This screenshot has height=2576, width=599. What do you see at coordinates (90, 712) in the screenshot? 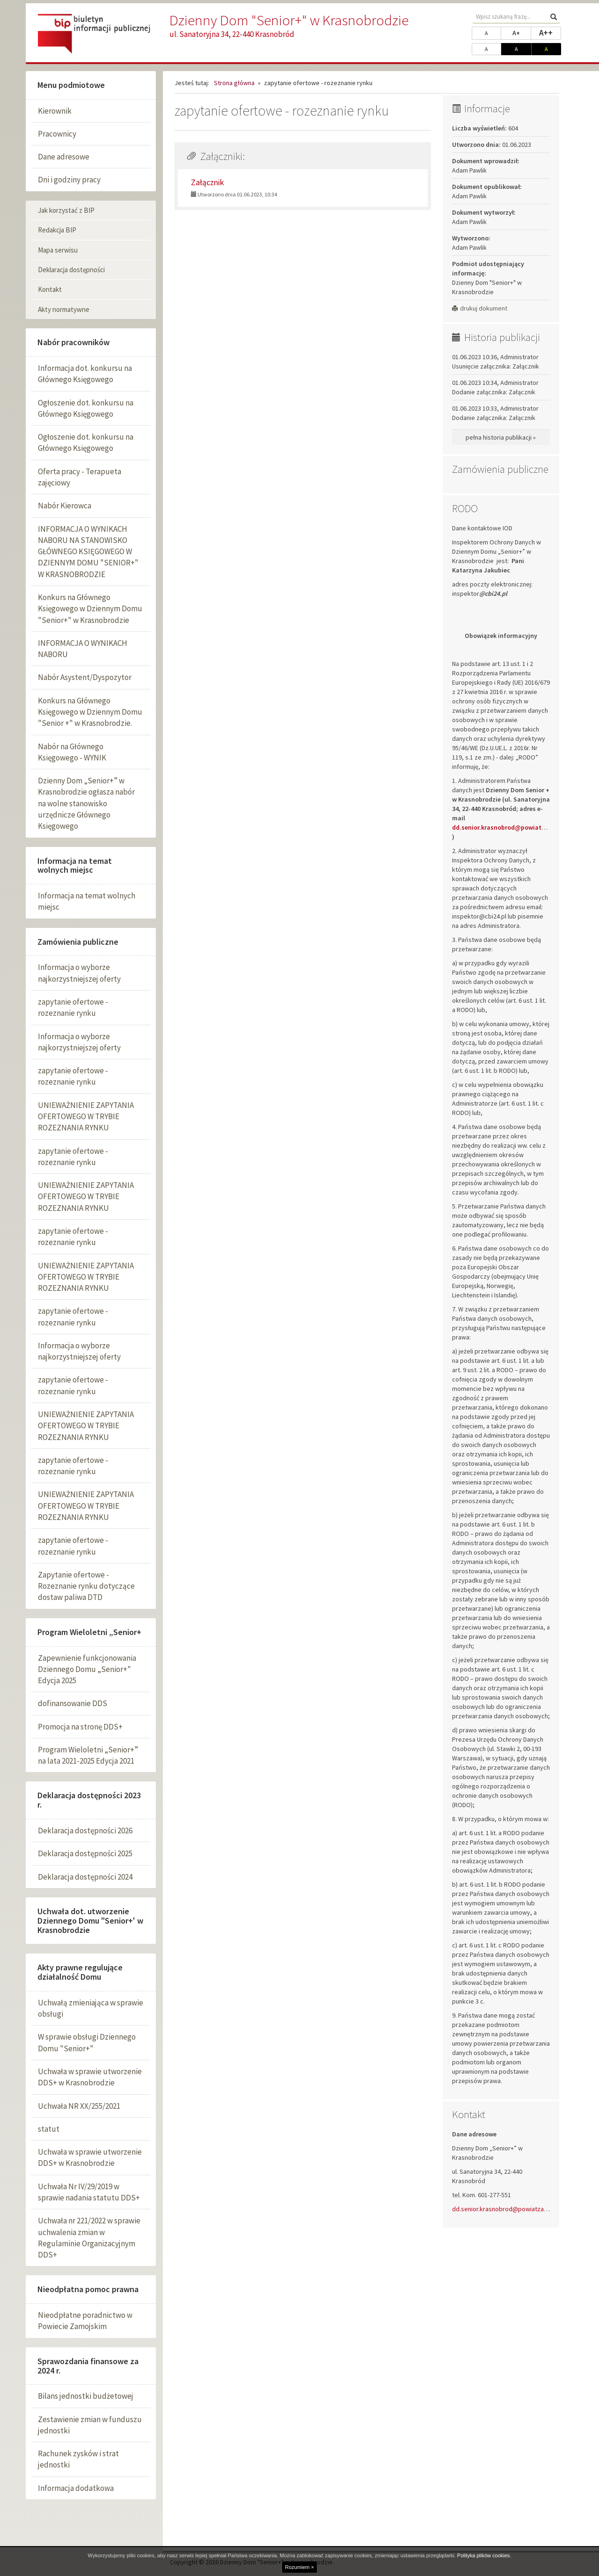
I see `Konkurs na Głównego Księgowego w Dziennym Domu "Senior +" w Krasnobrodzie.` at bounding box center [90, 712].